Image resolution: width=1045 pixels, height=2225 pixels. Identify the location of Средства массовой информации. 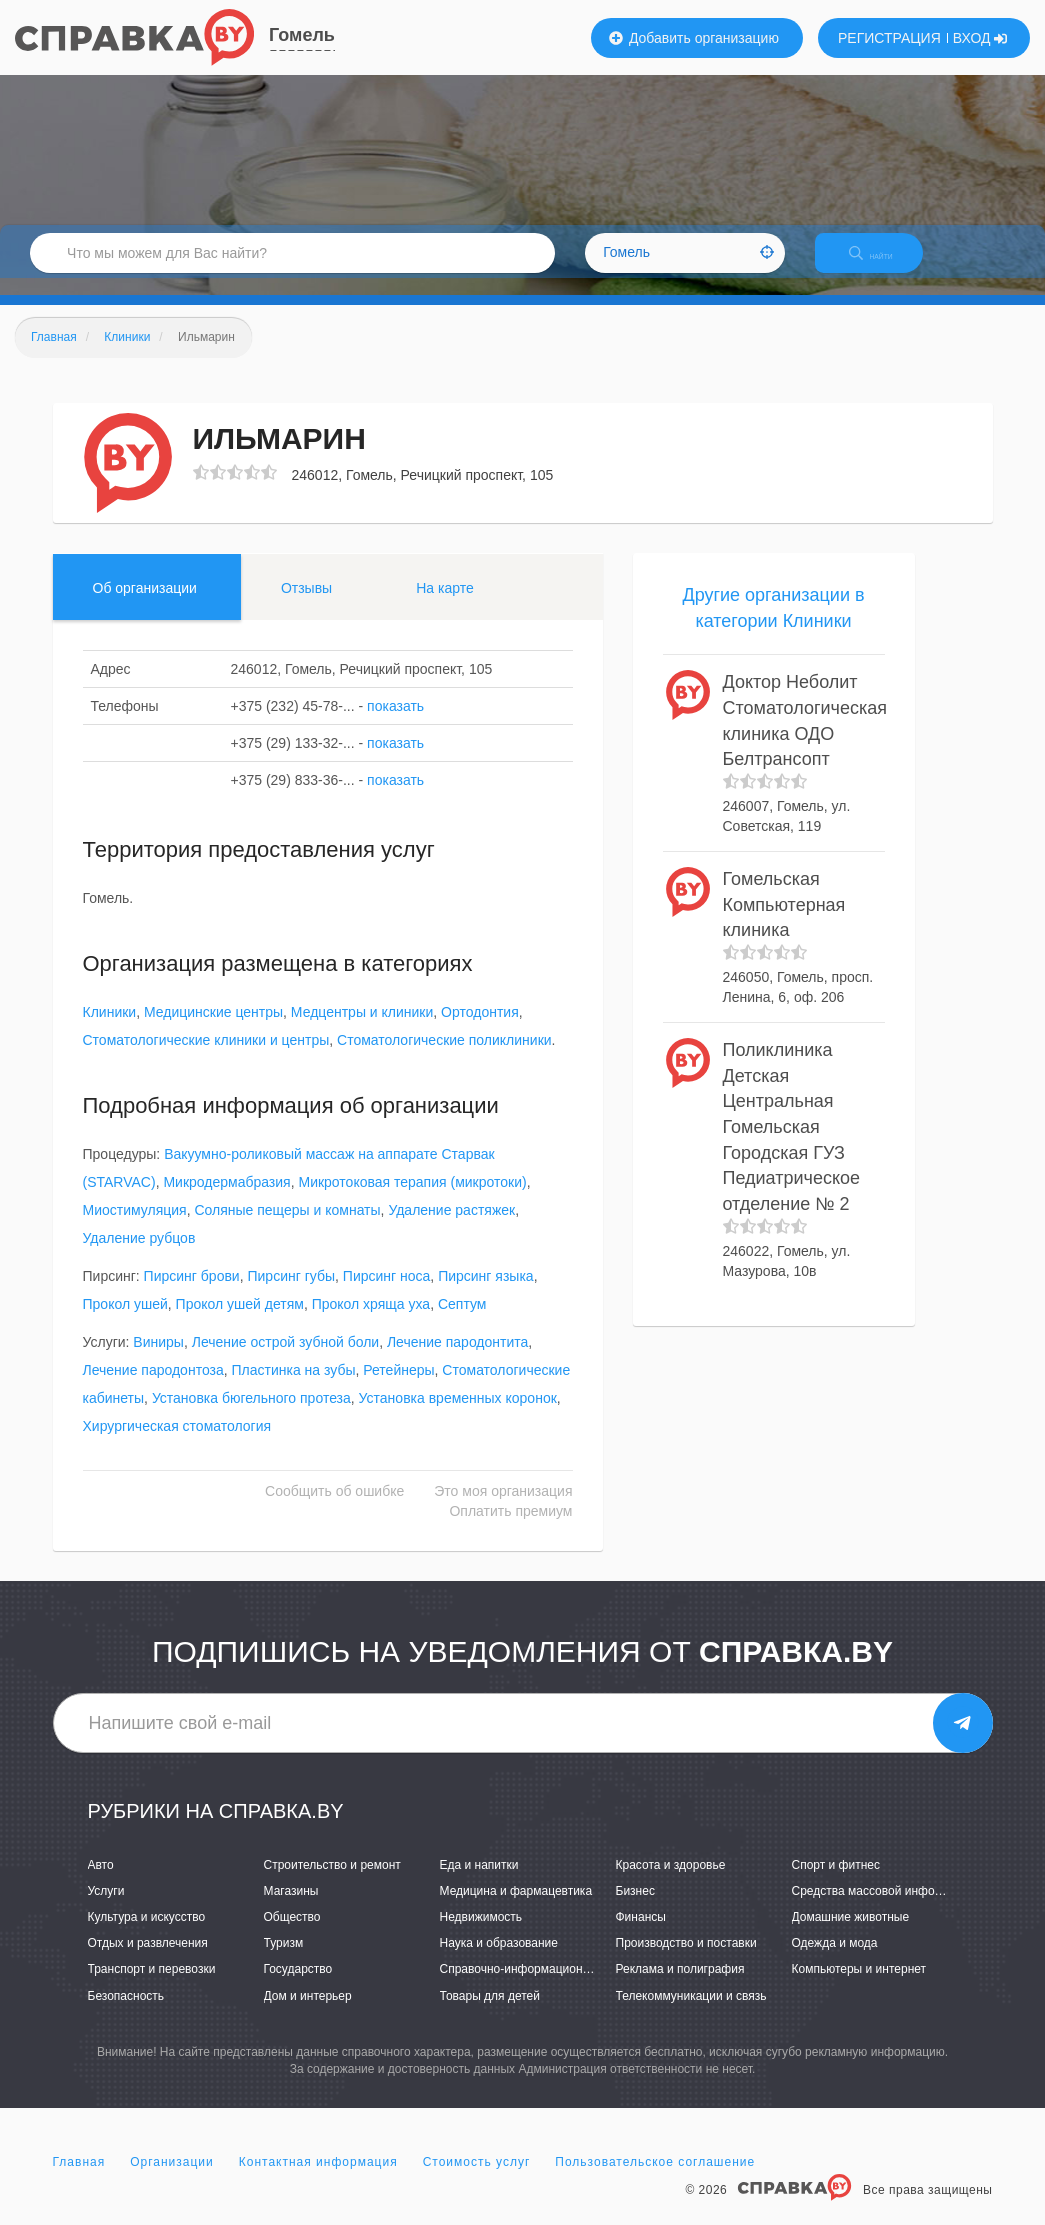
(884, 1908).